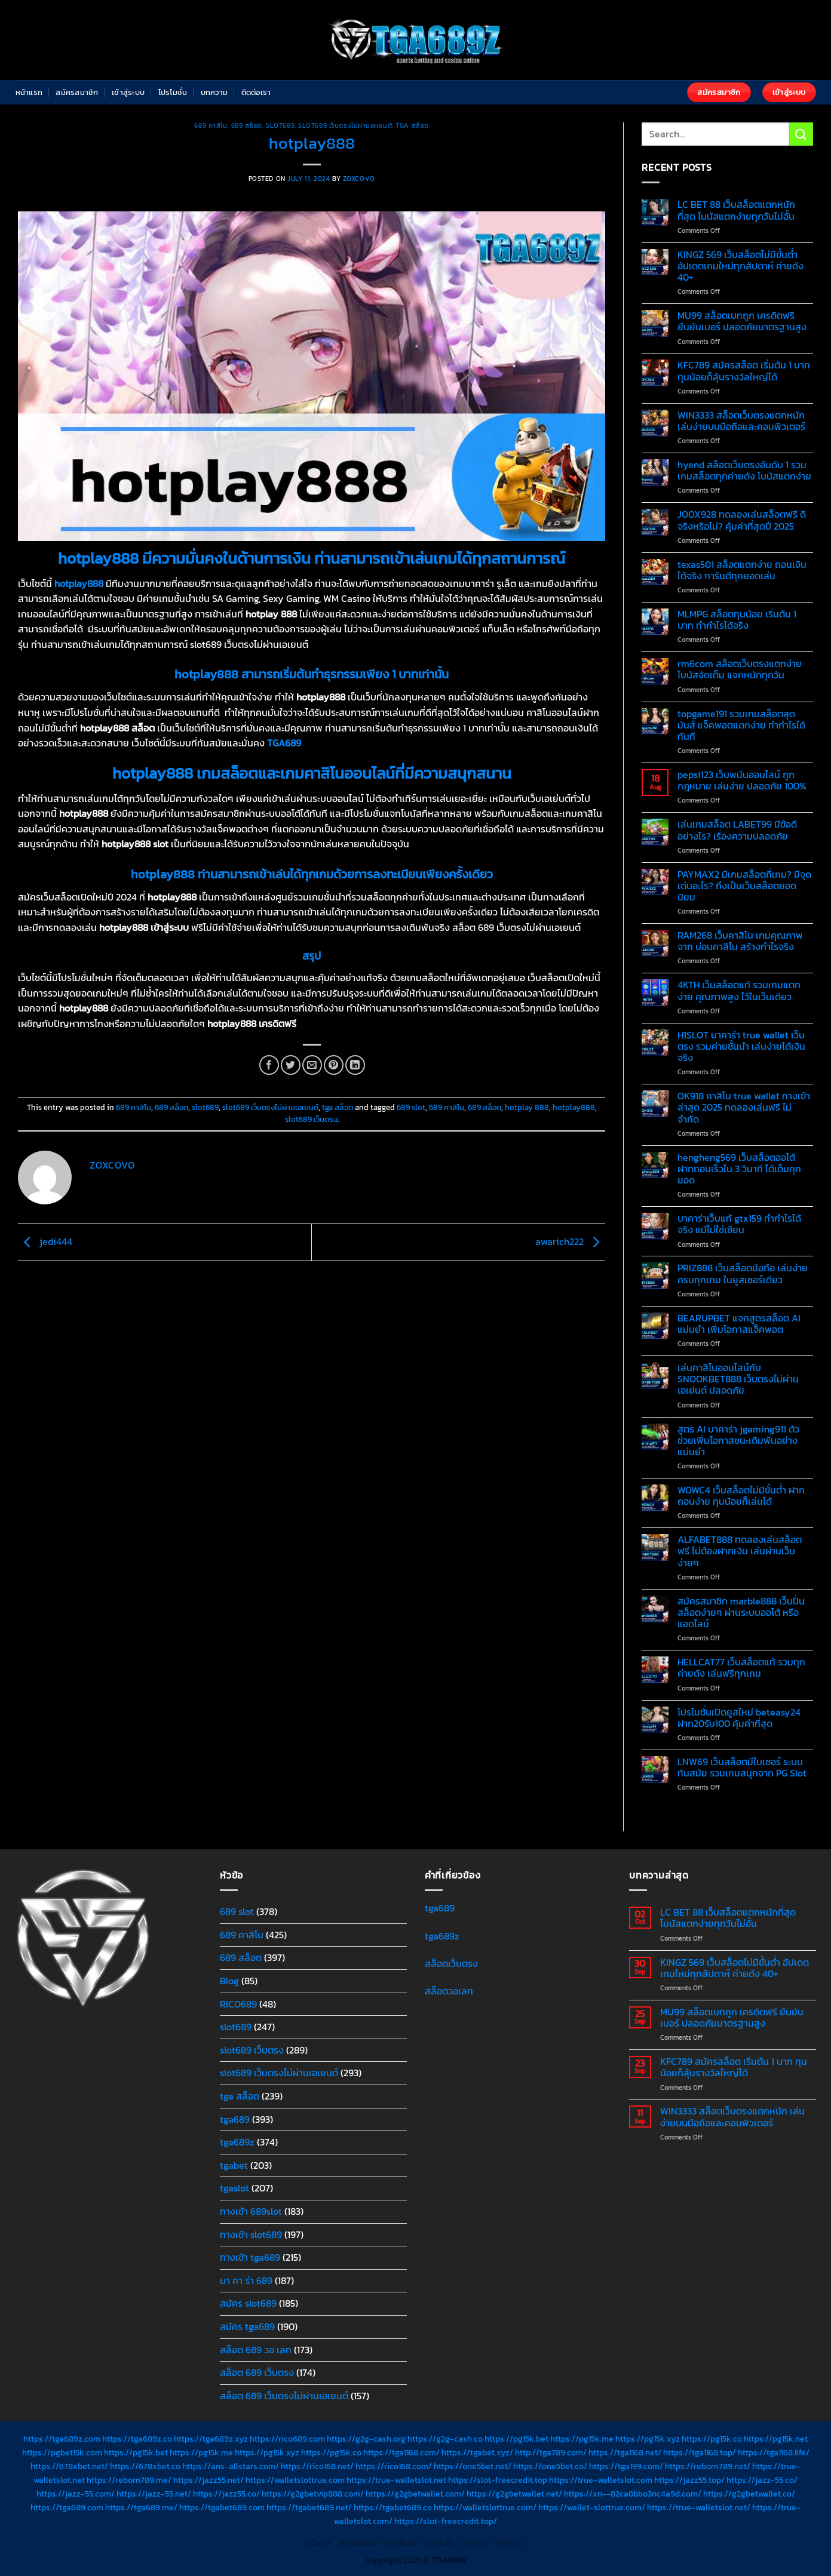 Image resolution: width=831 pixels, height=2576 pixels. What do you see at coordinates (451, 1963) in the screenshot?
I see `สล็อตเว็บตรง` at bounding box center [451, 1963].